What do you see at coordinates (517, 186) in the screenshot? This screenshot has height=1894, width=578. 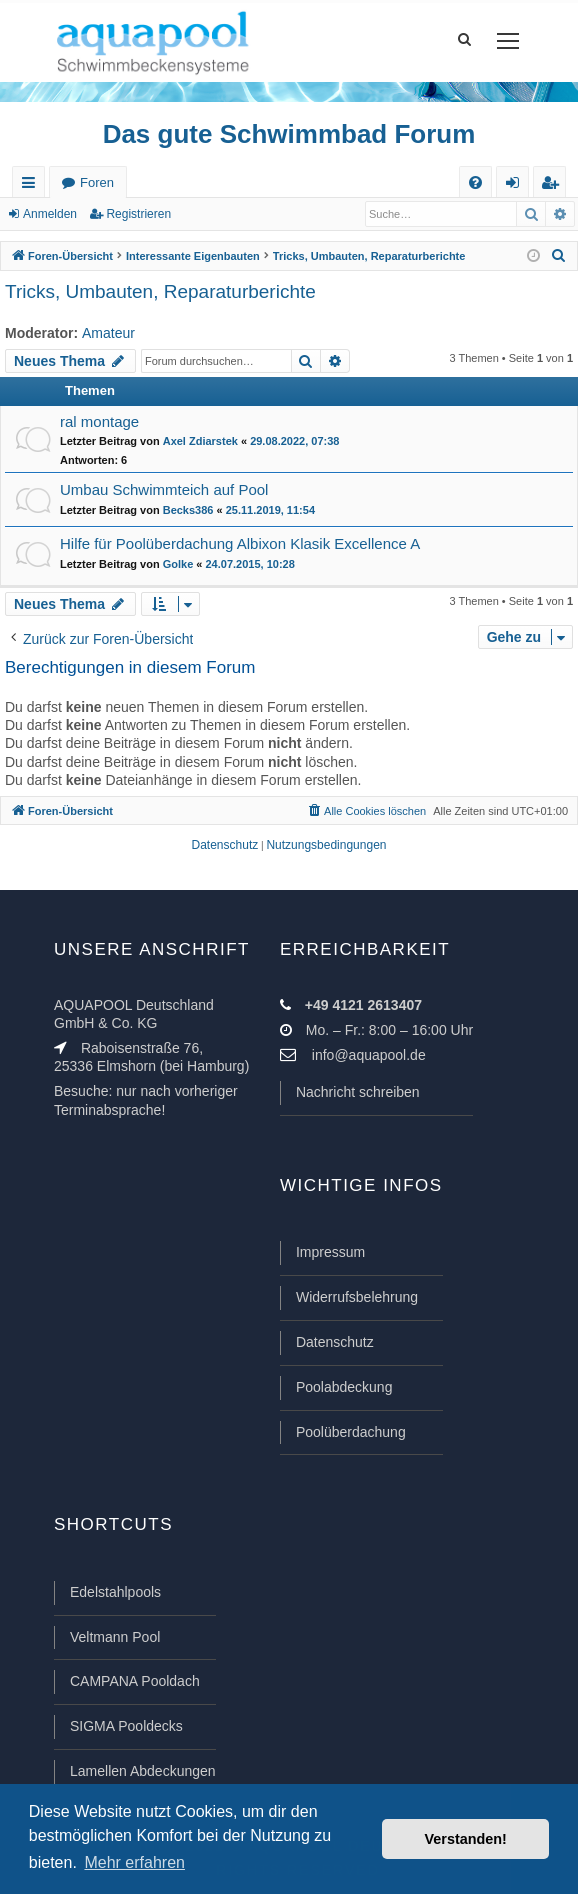 I see `Anmelden [menuitem]` at bounding box center [517, 186].